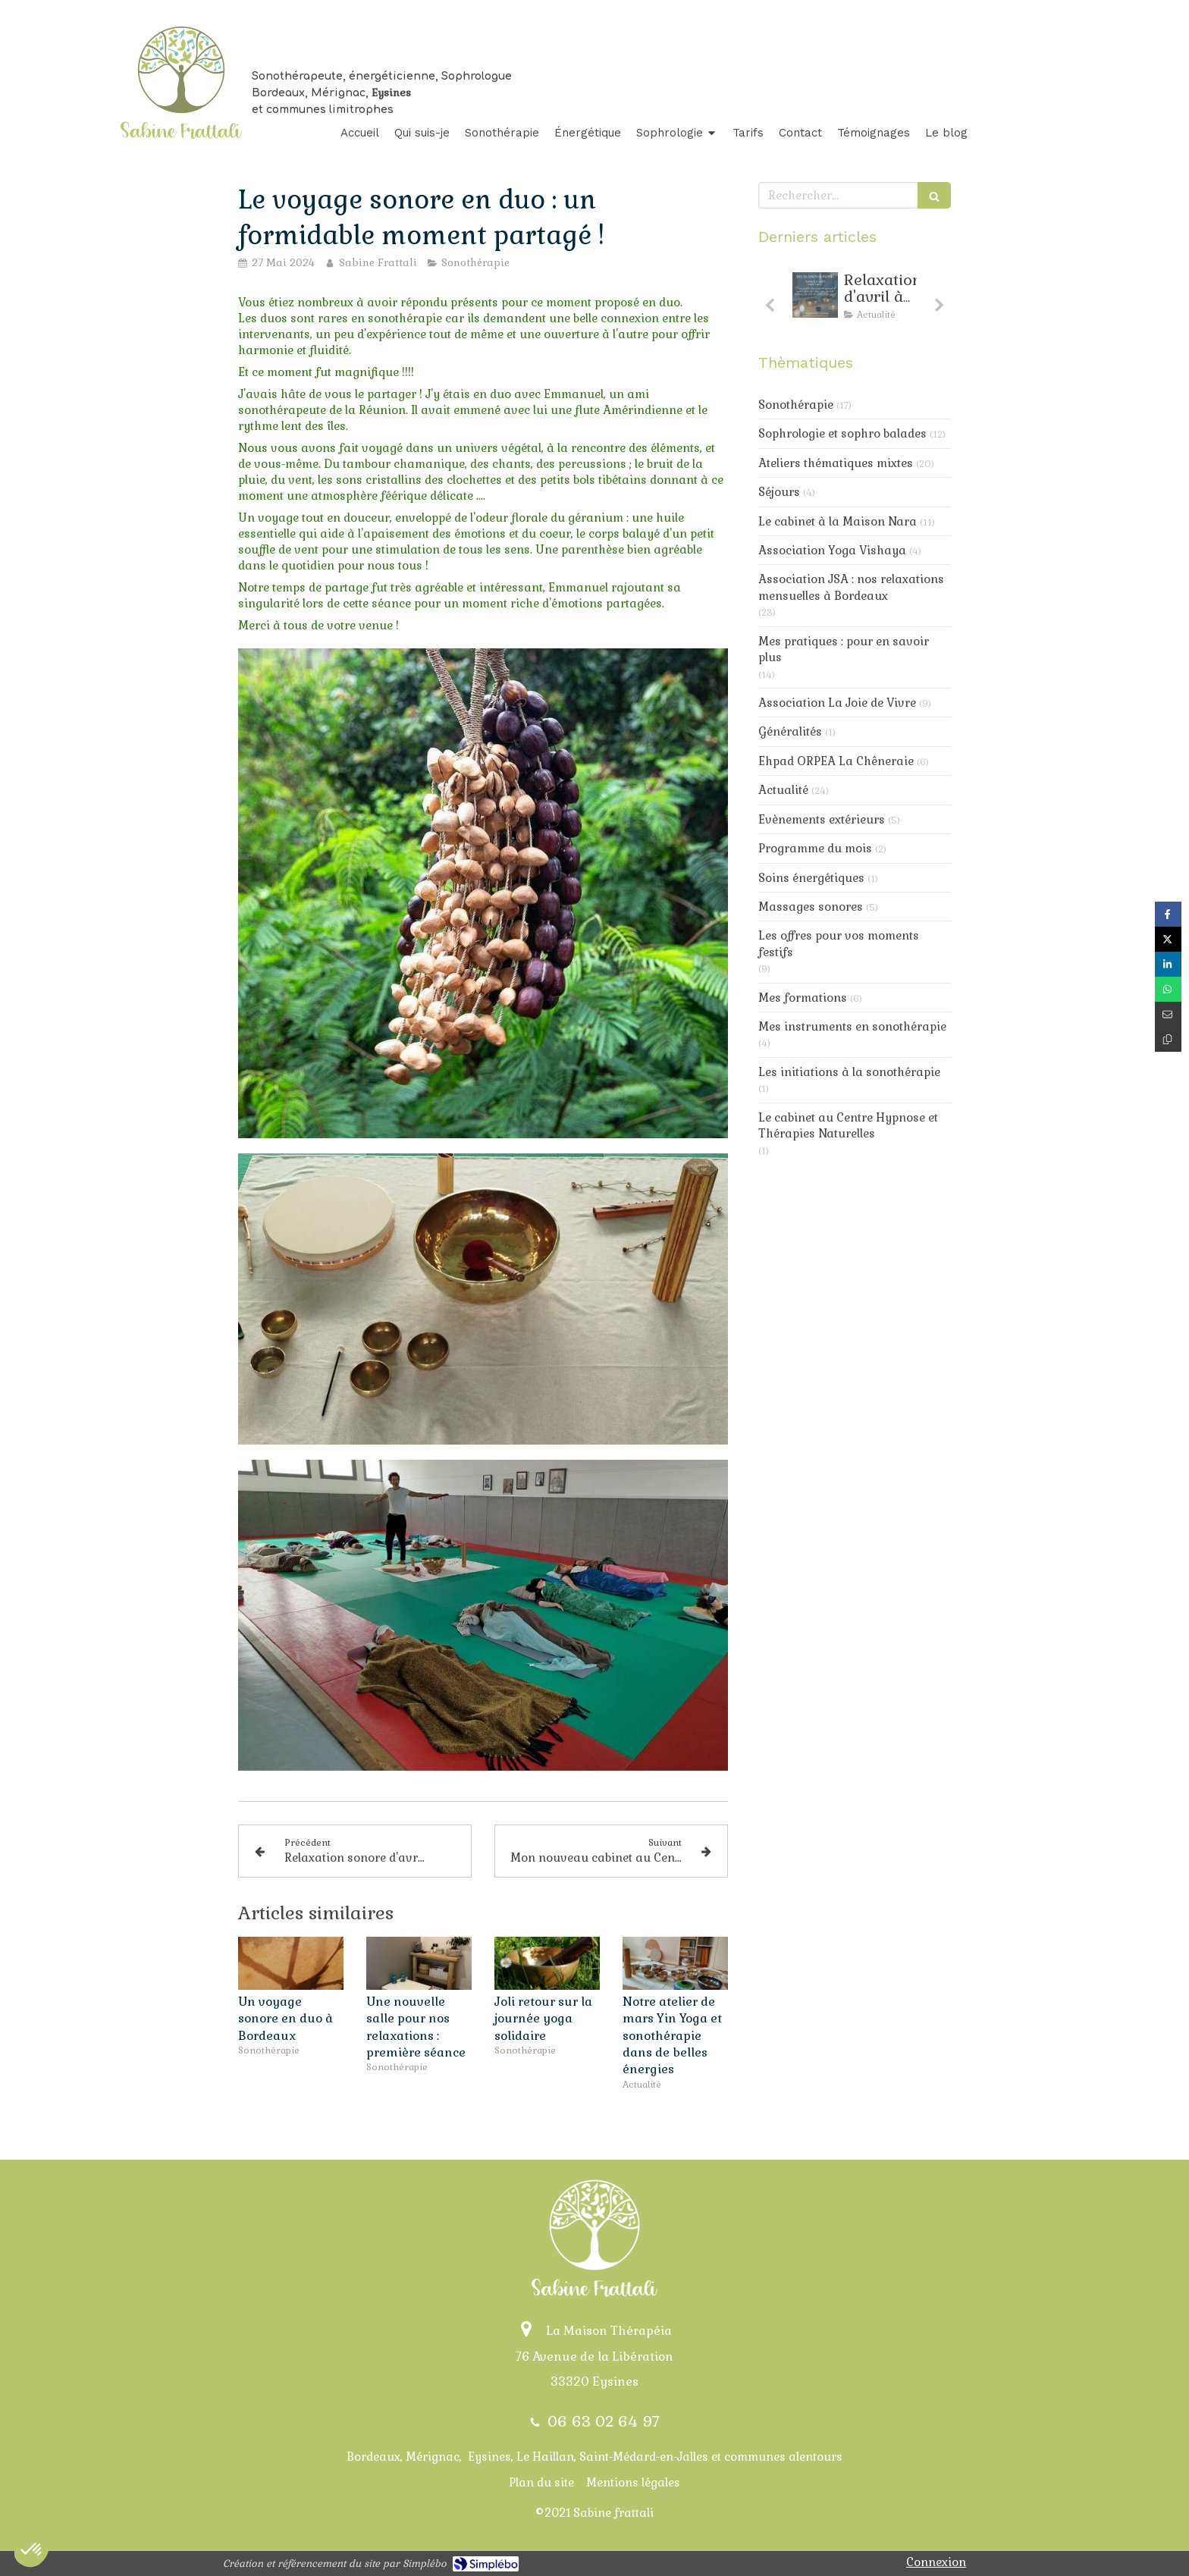 The width and height of the screenshot is (1189, 2576). What do you see at coordinates (821, 819) in the screenshot?
I see `Evènements extérieurs` at bounding box center [821, 819].